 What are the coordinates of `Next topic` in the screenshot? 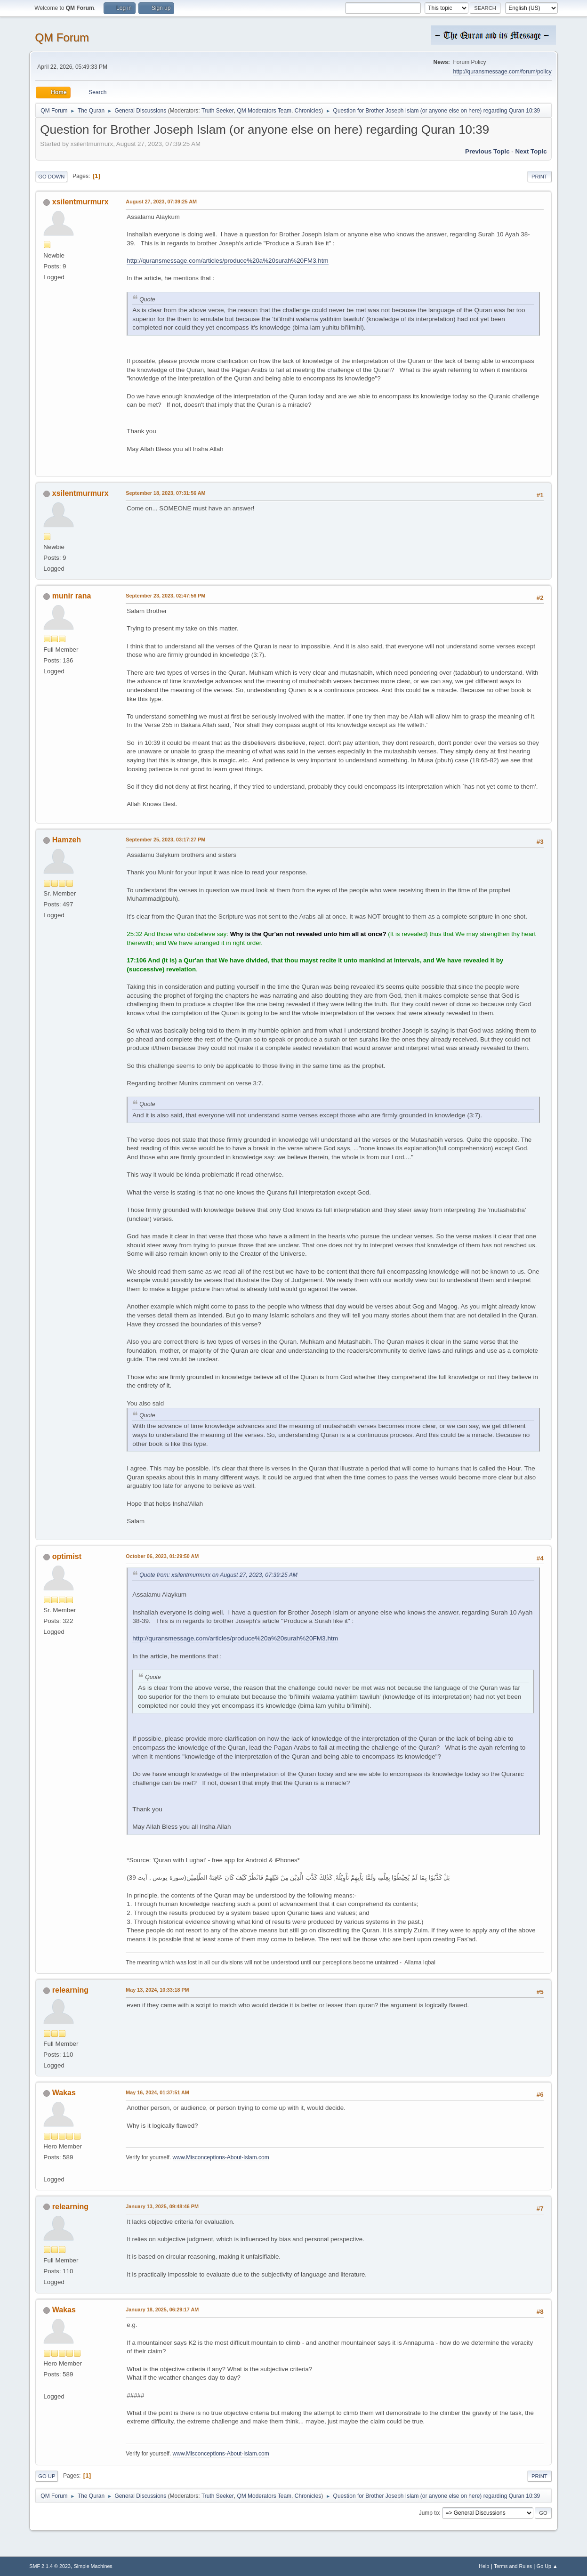 It's located at (531, 151).